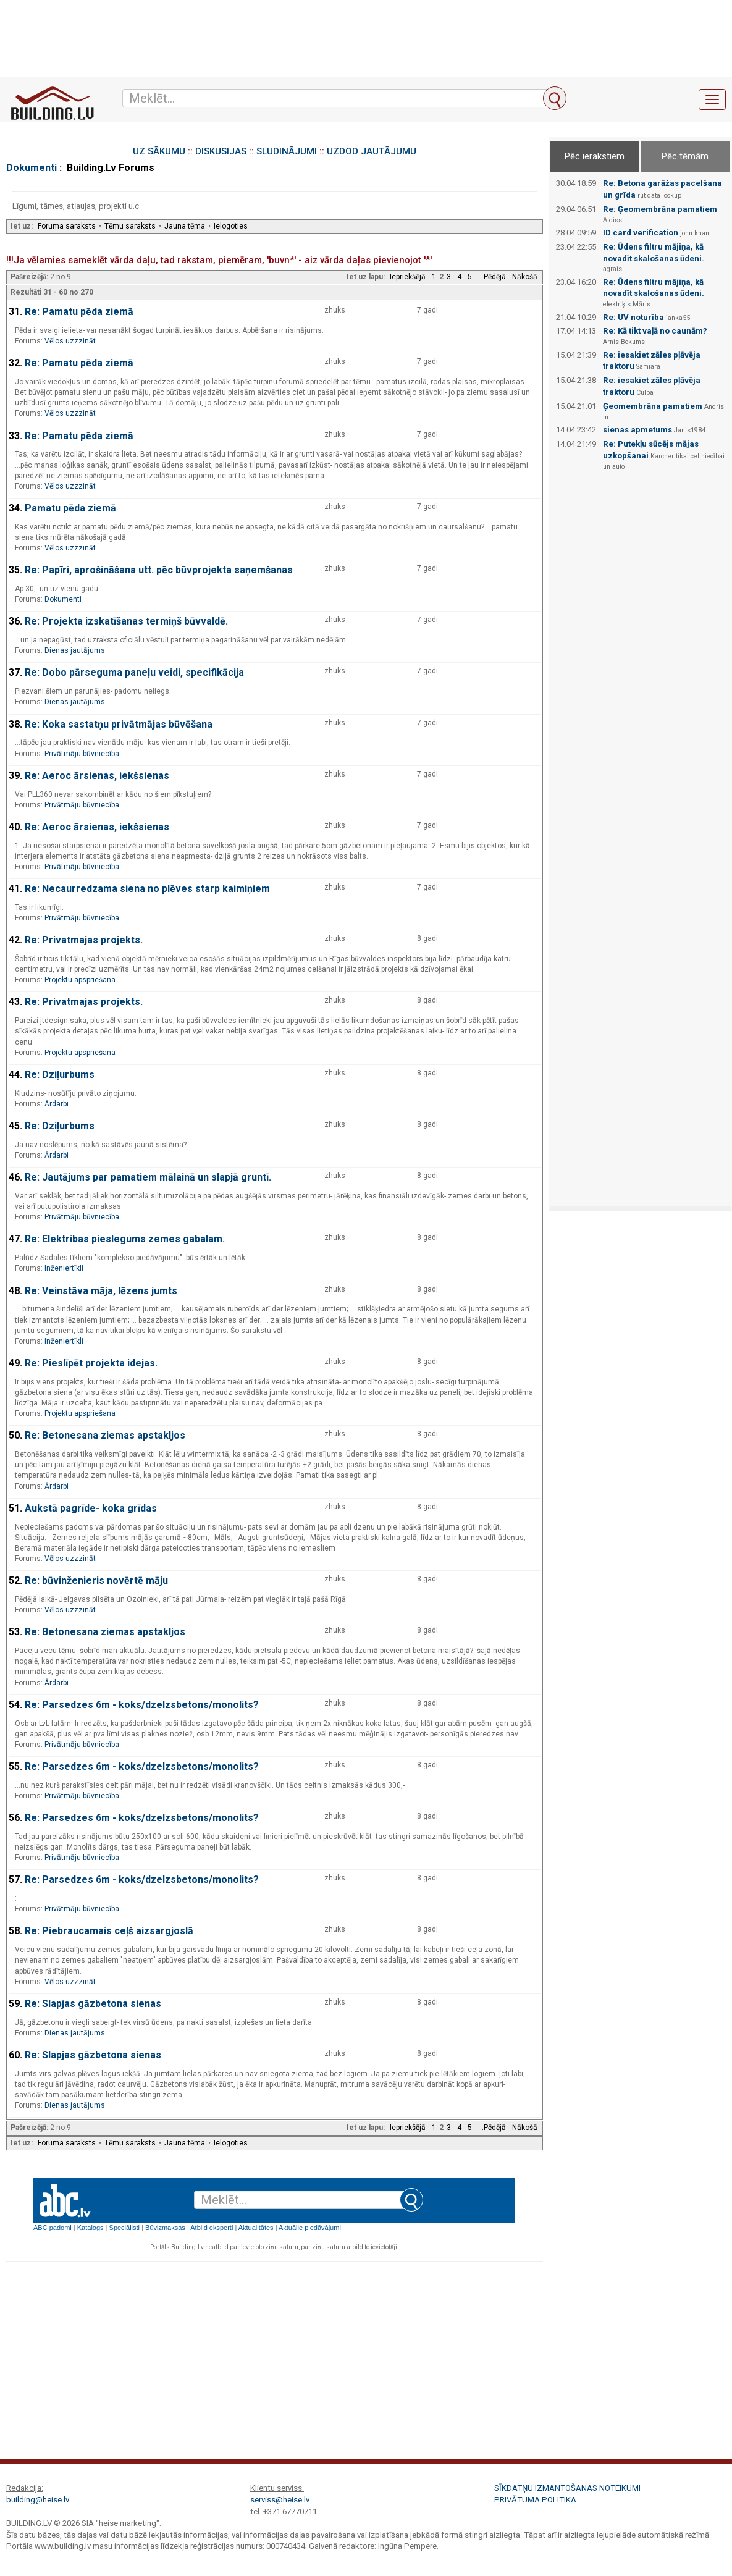 This screenshot has height=2576, width=732. What do you see at coordinates (96, 1580) in the screenshot?
I see `Re: būvinženieris novērtē māju` at bounding box center [96, 1580].